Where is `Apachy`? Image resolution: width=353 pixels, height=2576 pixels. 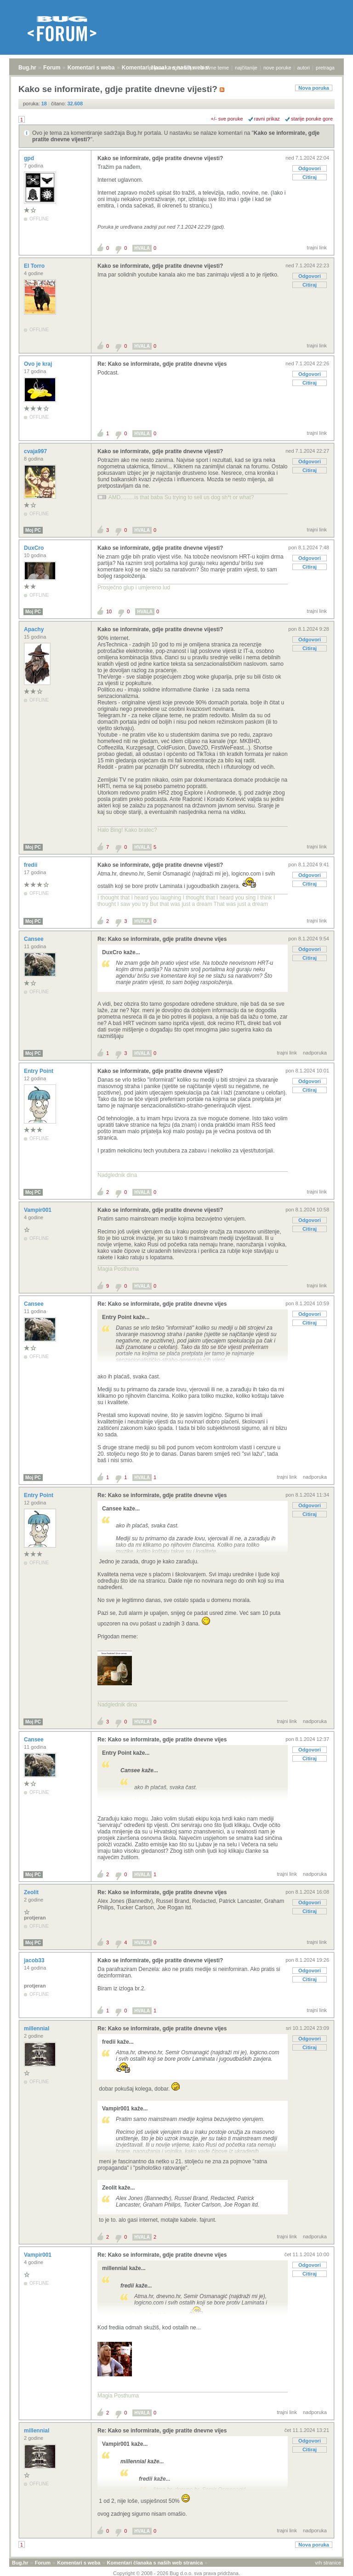 Apachy is located at coordinates (35, 629).